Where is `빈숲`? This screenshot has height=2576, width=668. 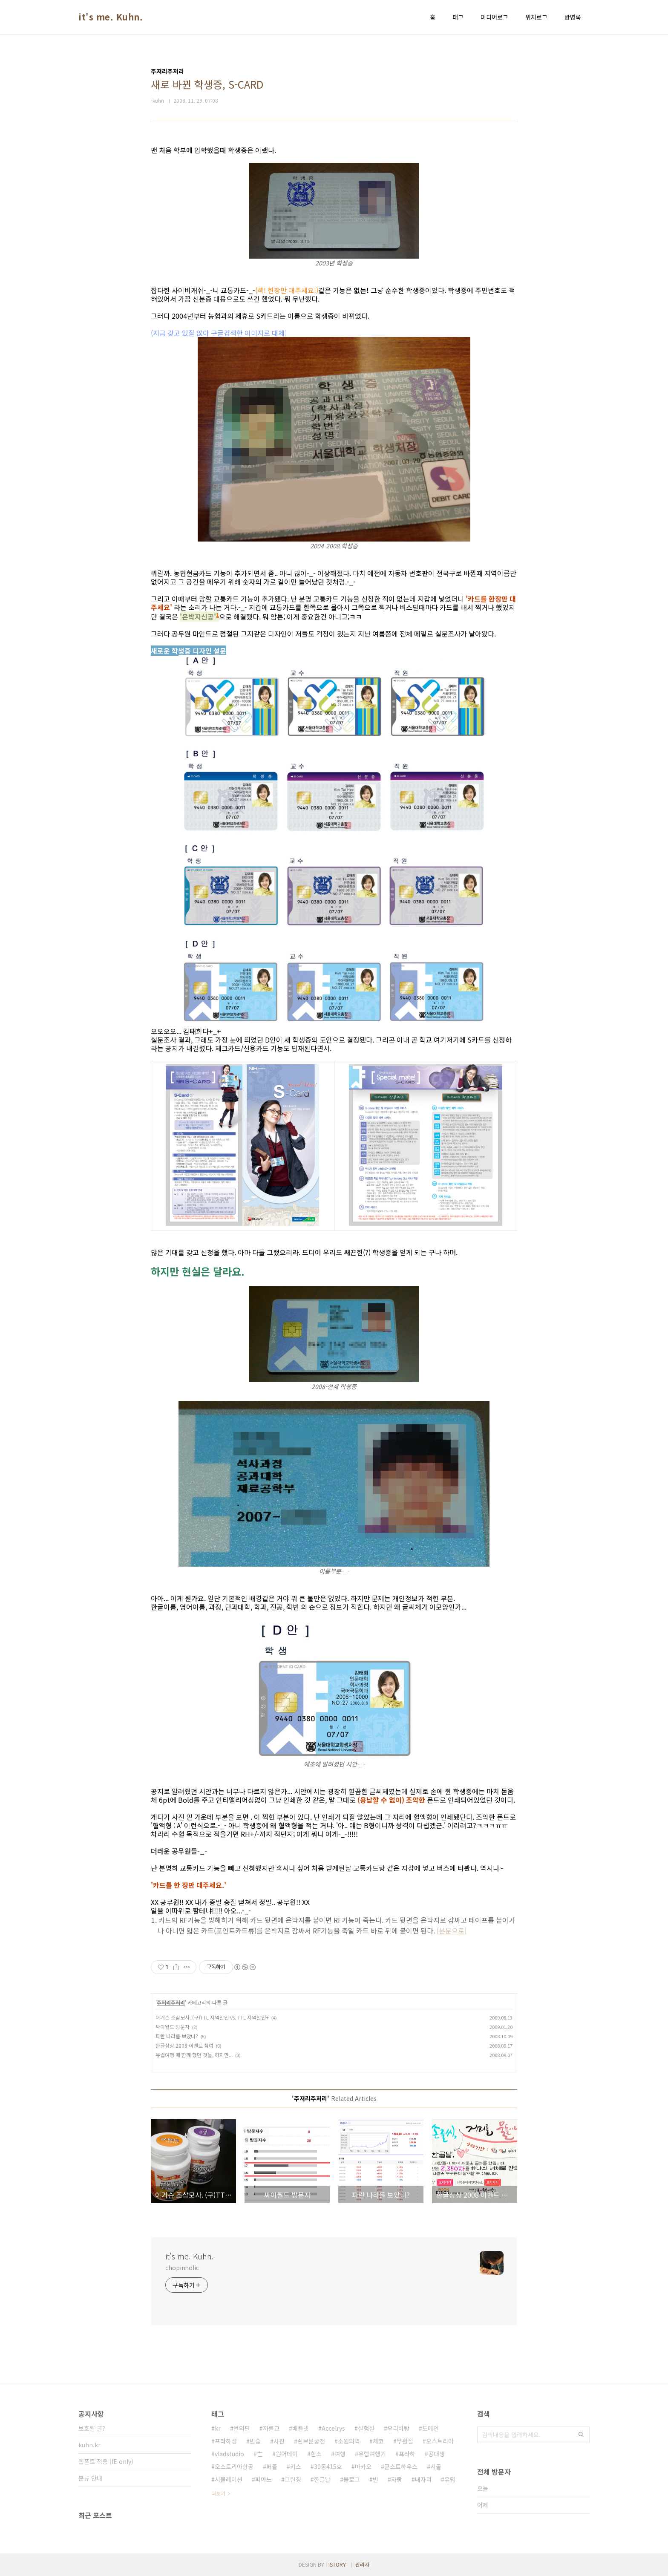 빈숲 is located at coordinates (255, 2441).